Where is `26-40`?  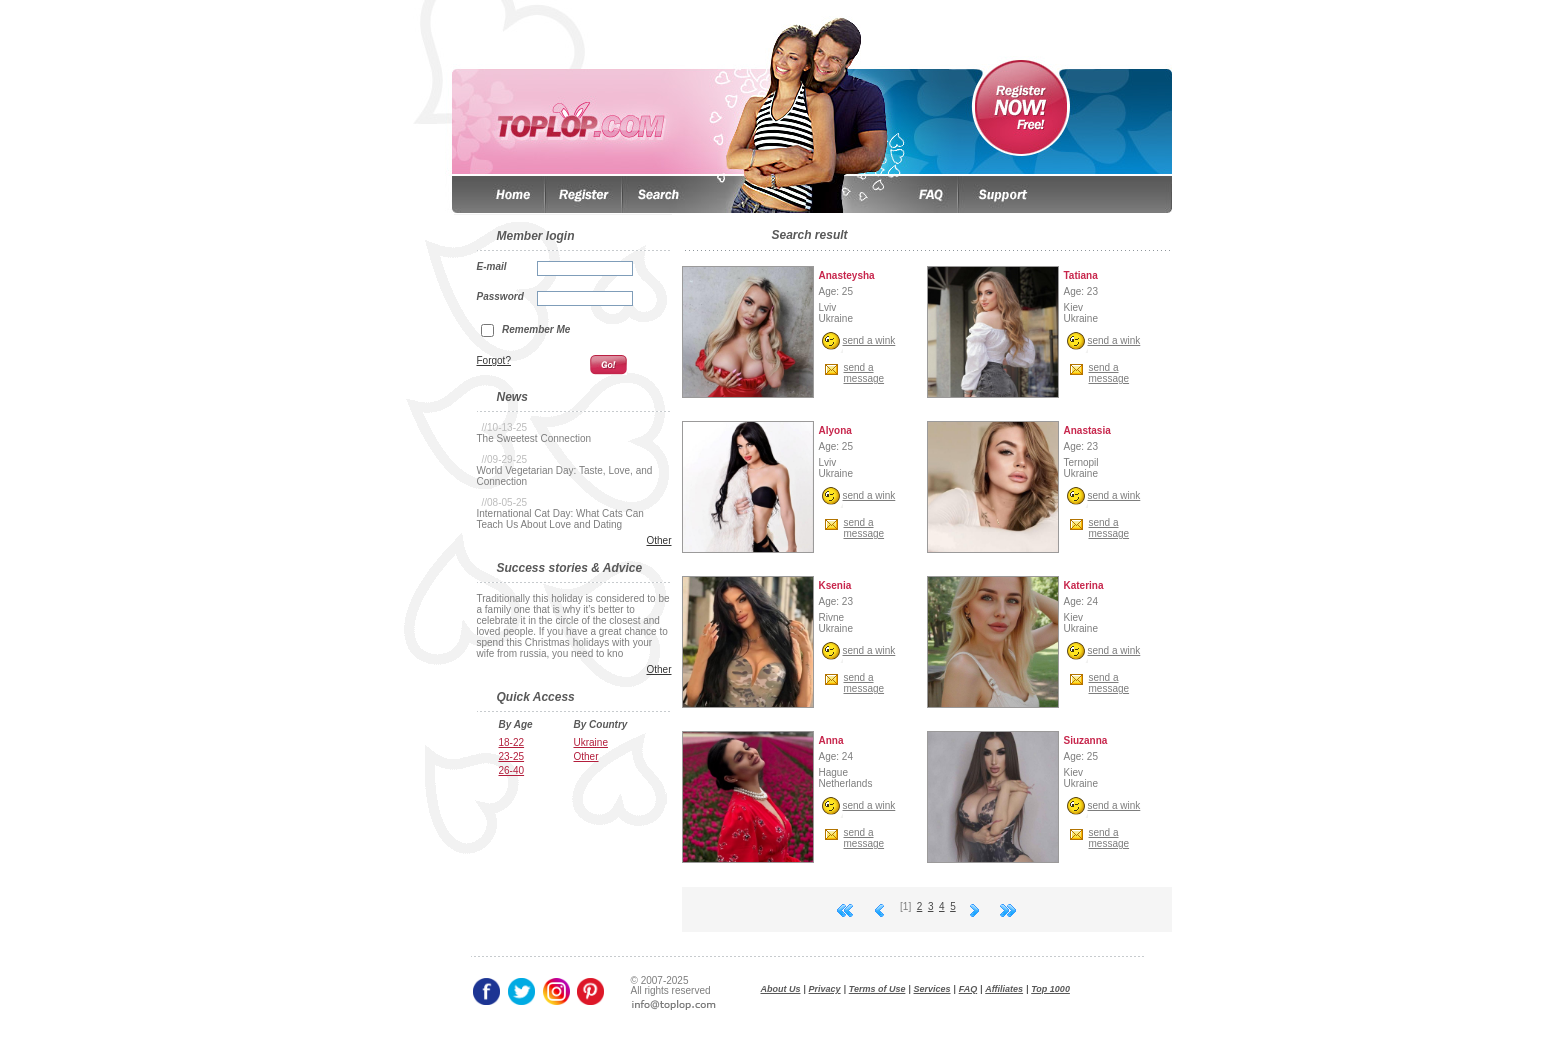
26-40 is located at coordinates (512, 770).